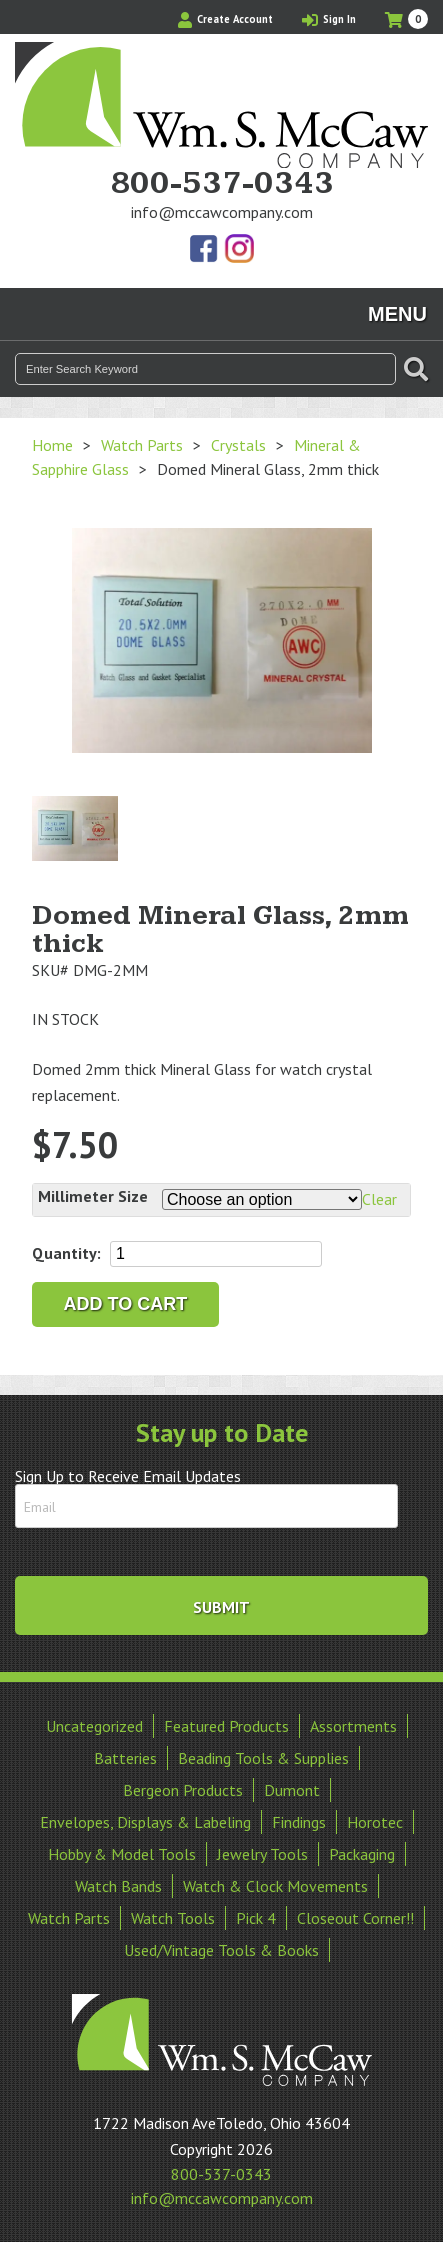 The image size is (443, 2250). Describe the element at coordinates (94, 1726) in the screenshot. I see `Uncategorized` at that location.